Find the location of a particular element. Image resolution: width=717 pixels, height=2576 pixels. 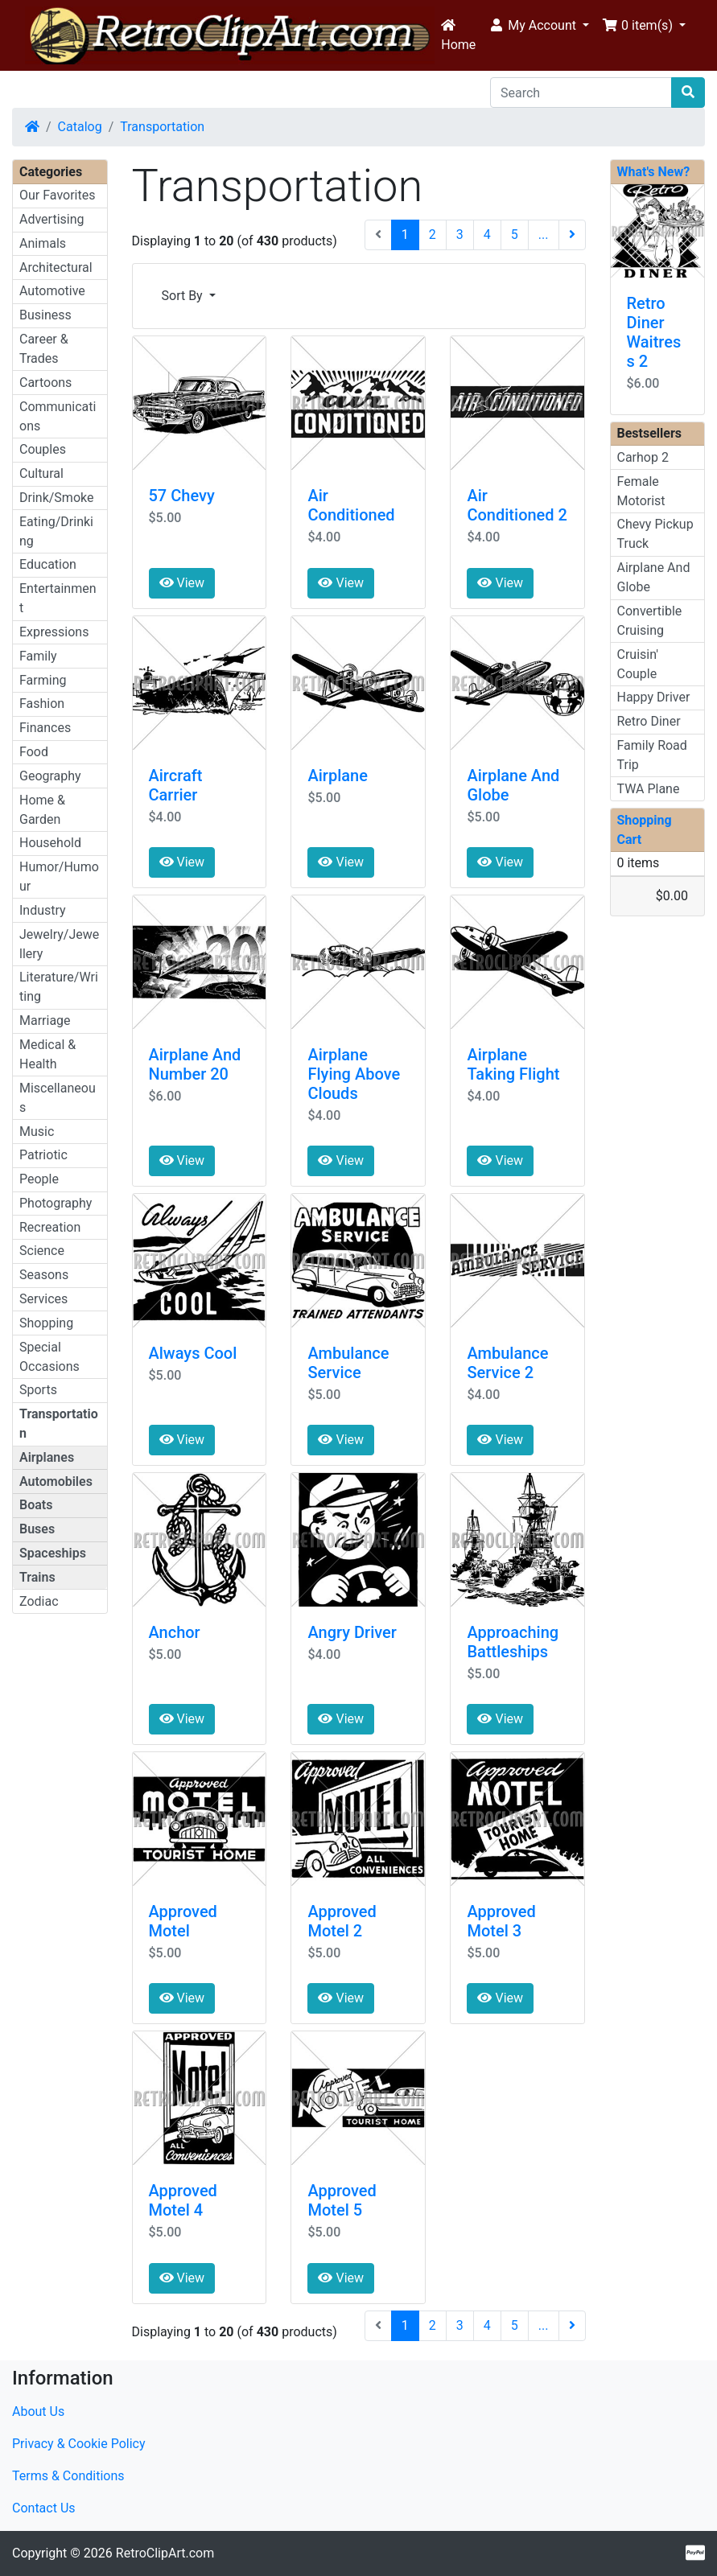

Couples is located at coordinates (42, 449).